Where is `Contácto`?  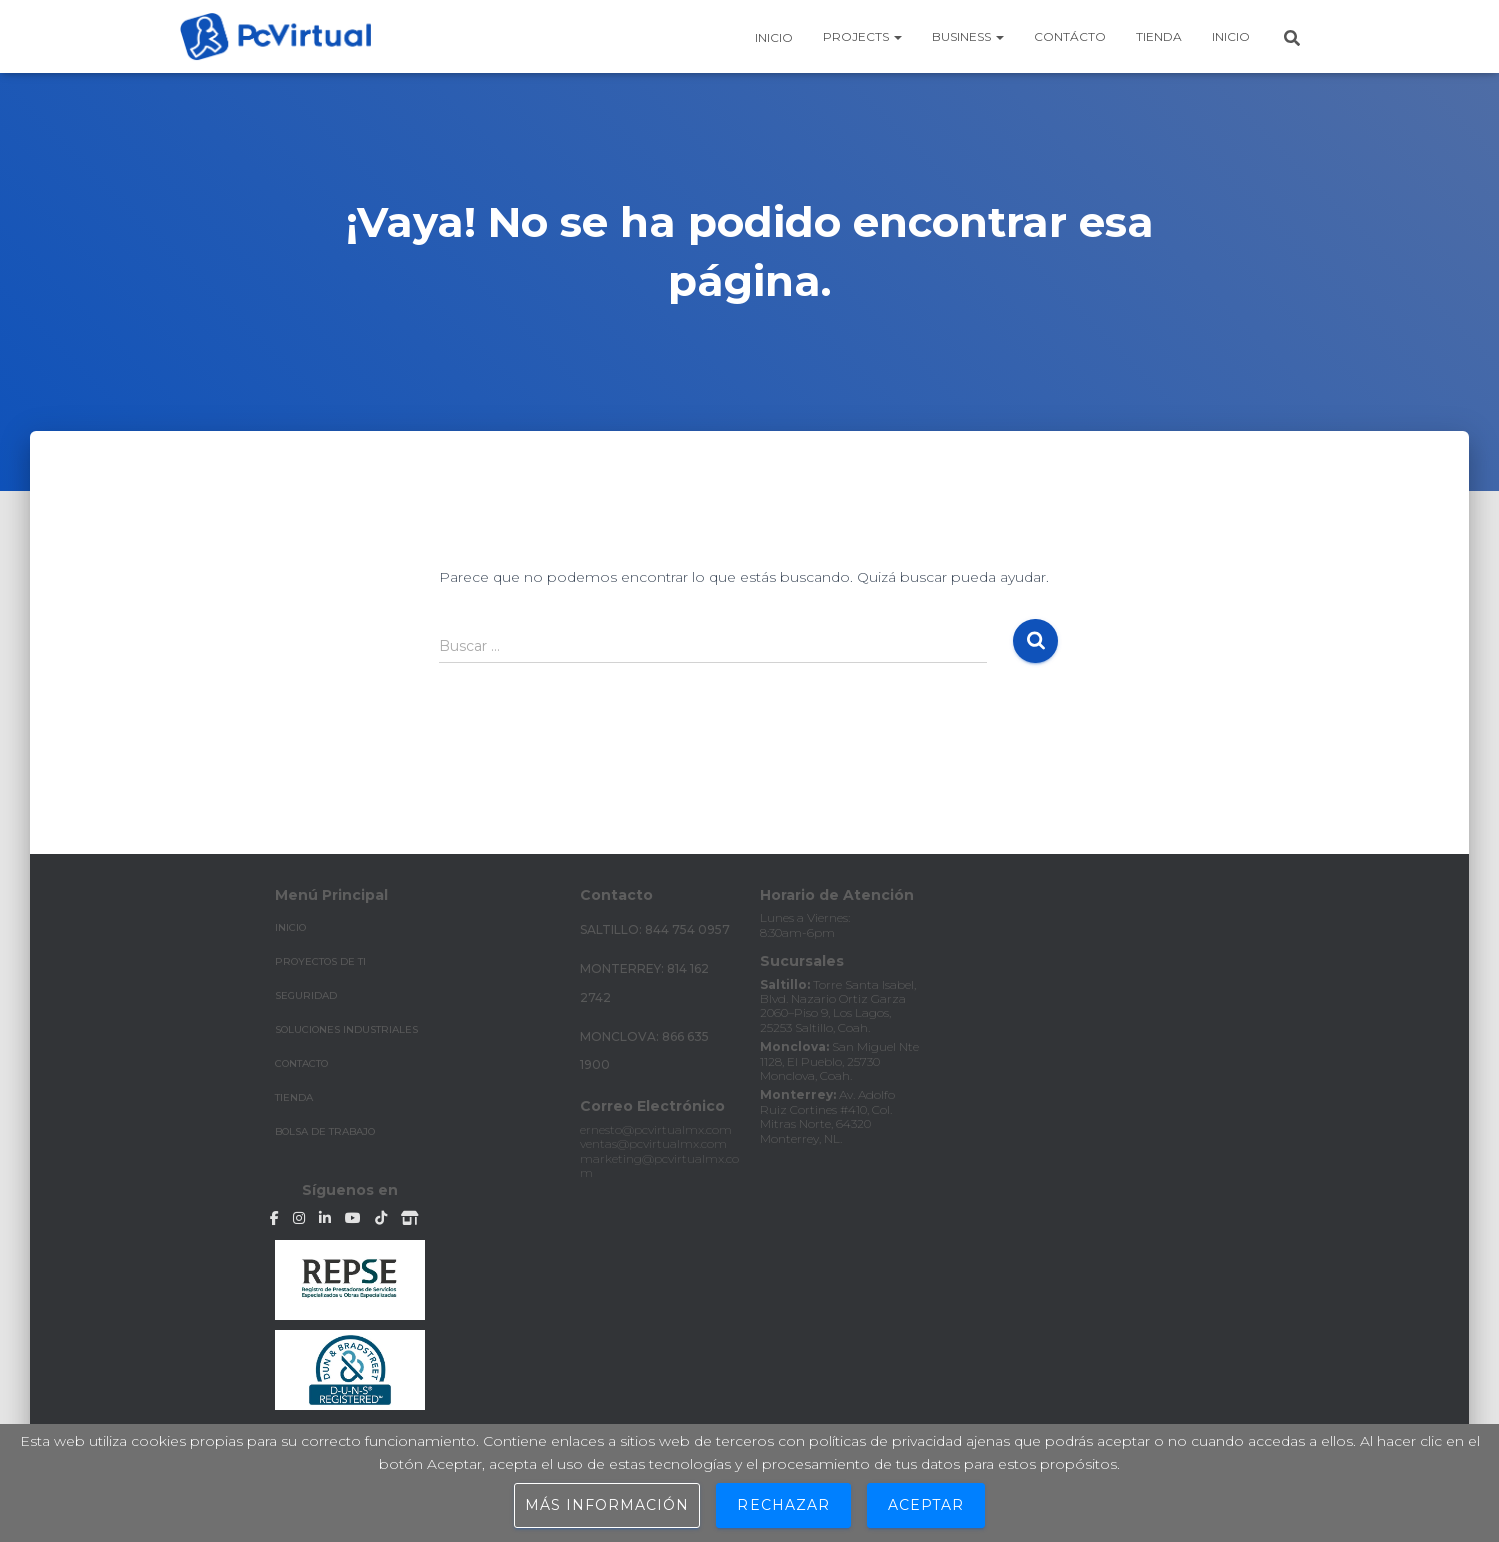
Contácto is located at coordinates (1070, 36).